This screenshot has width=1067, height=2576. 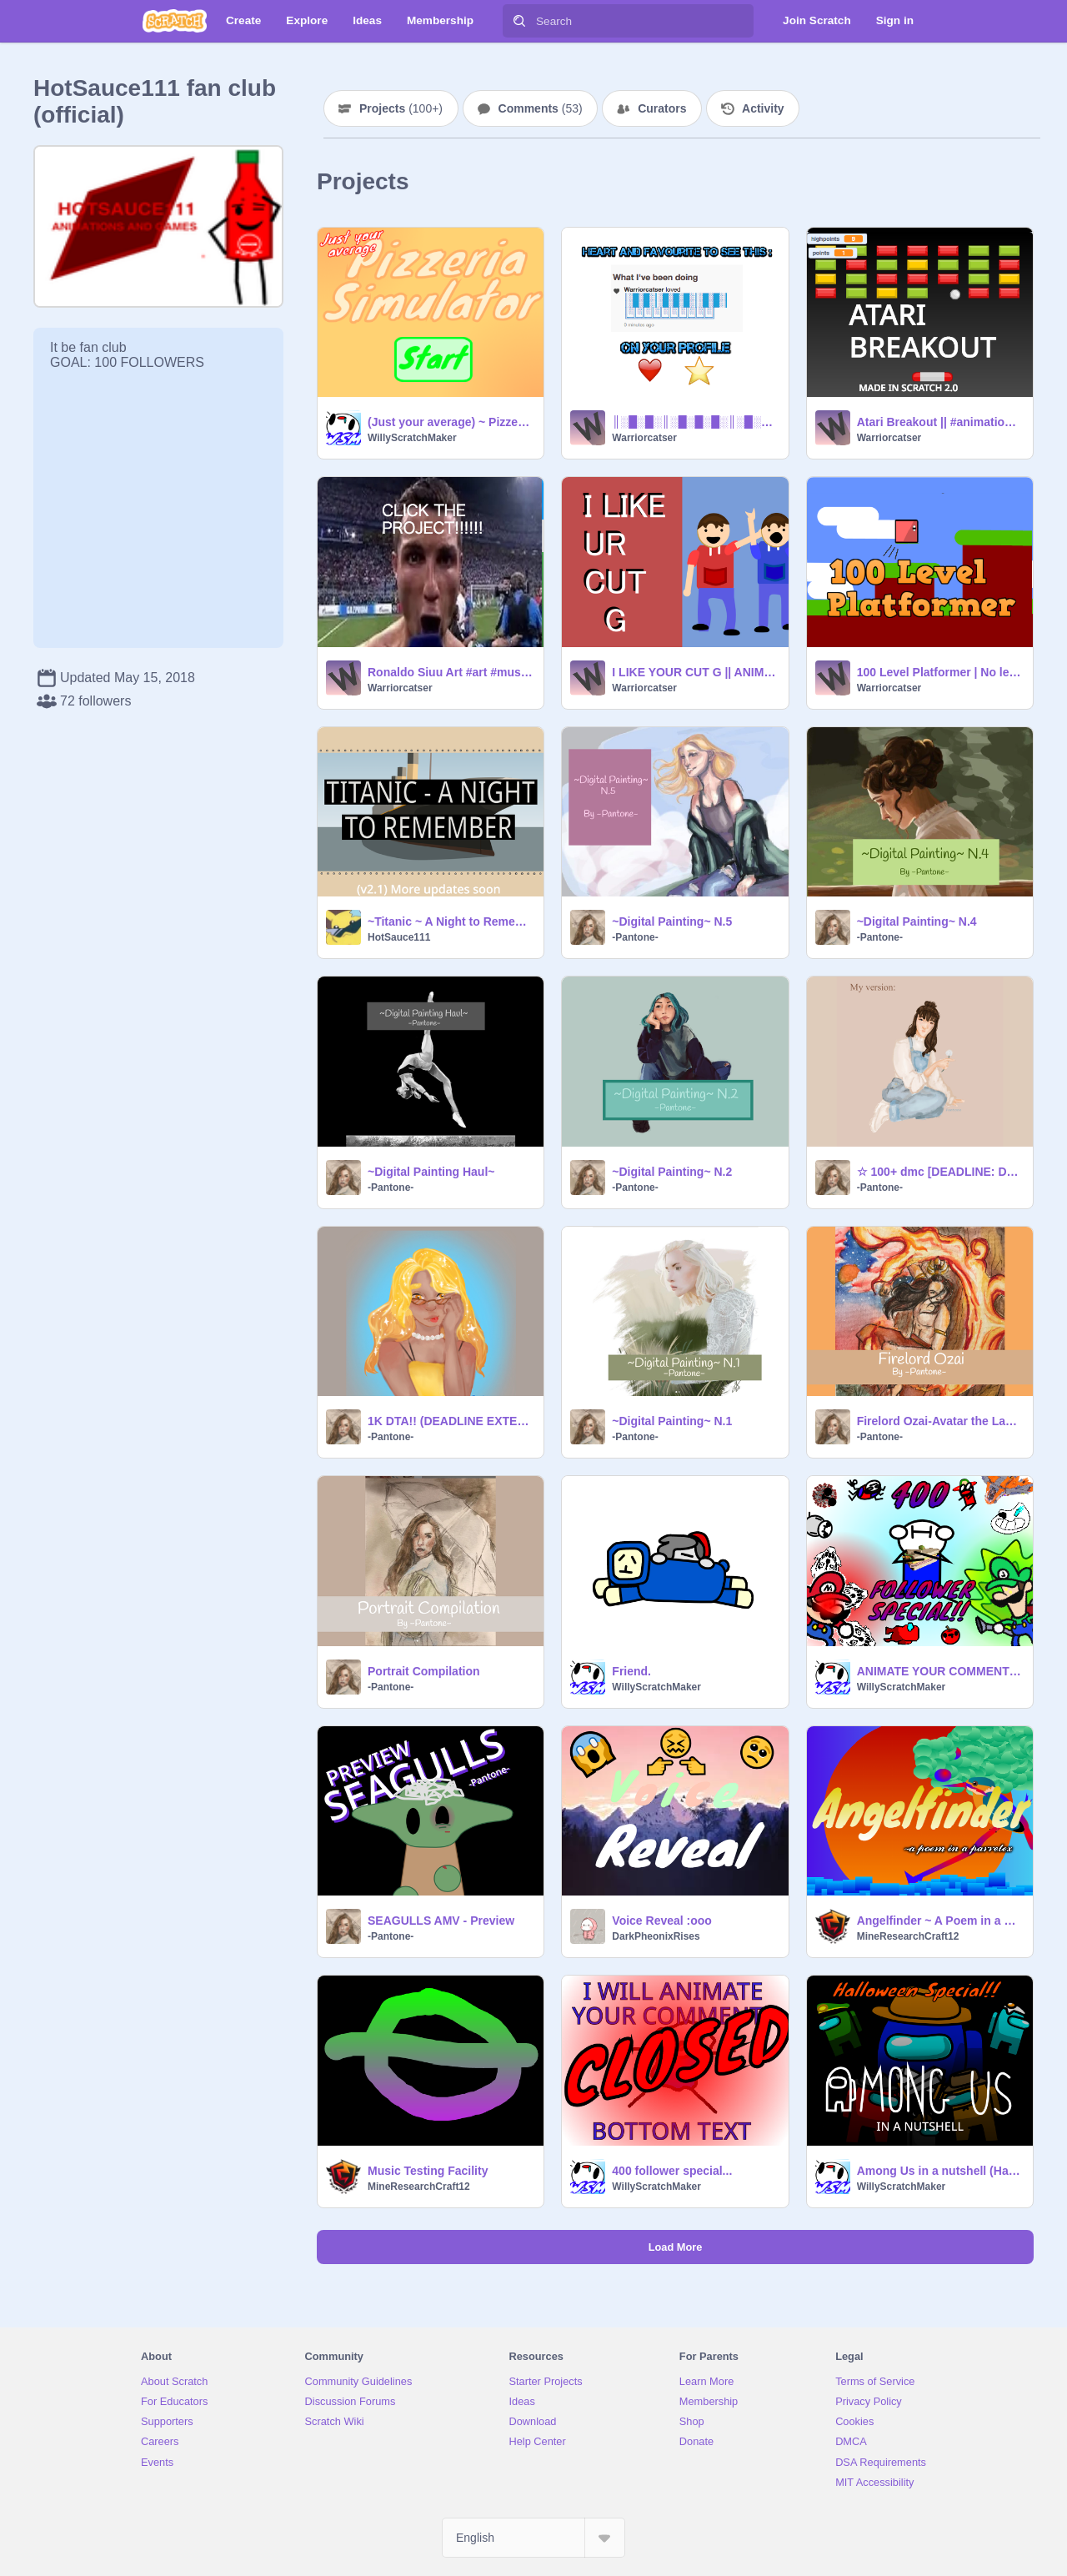 I want to click on Portrait Compilation, so click(x=424, y=1671).